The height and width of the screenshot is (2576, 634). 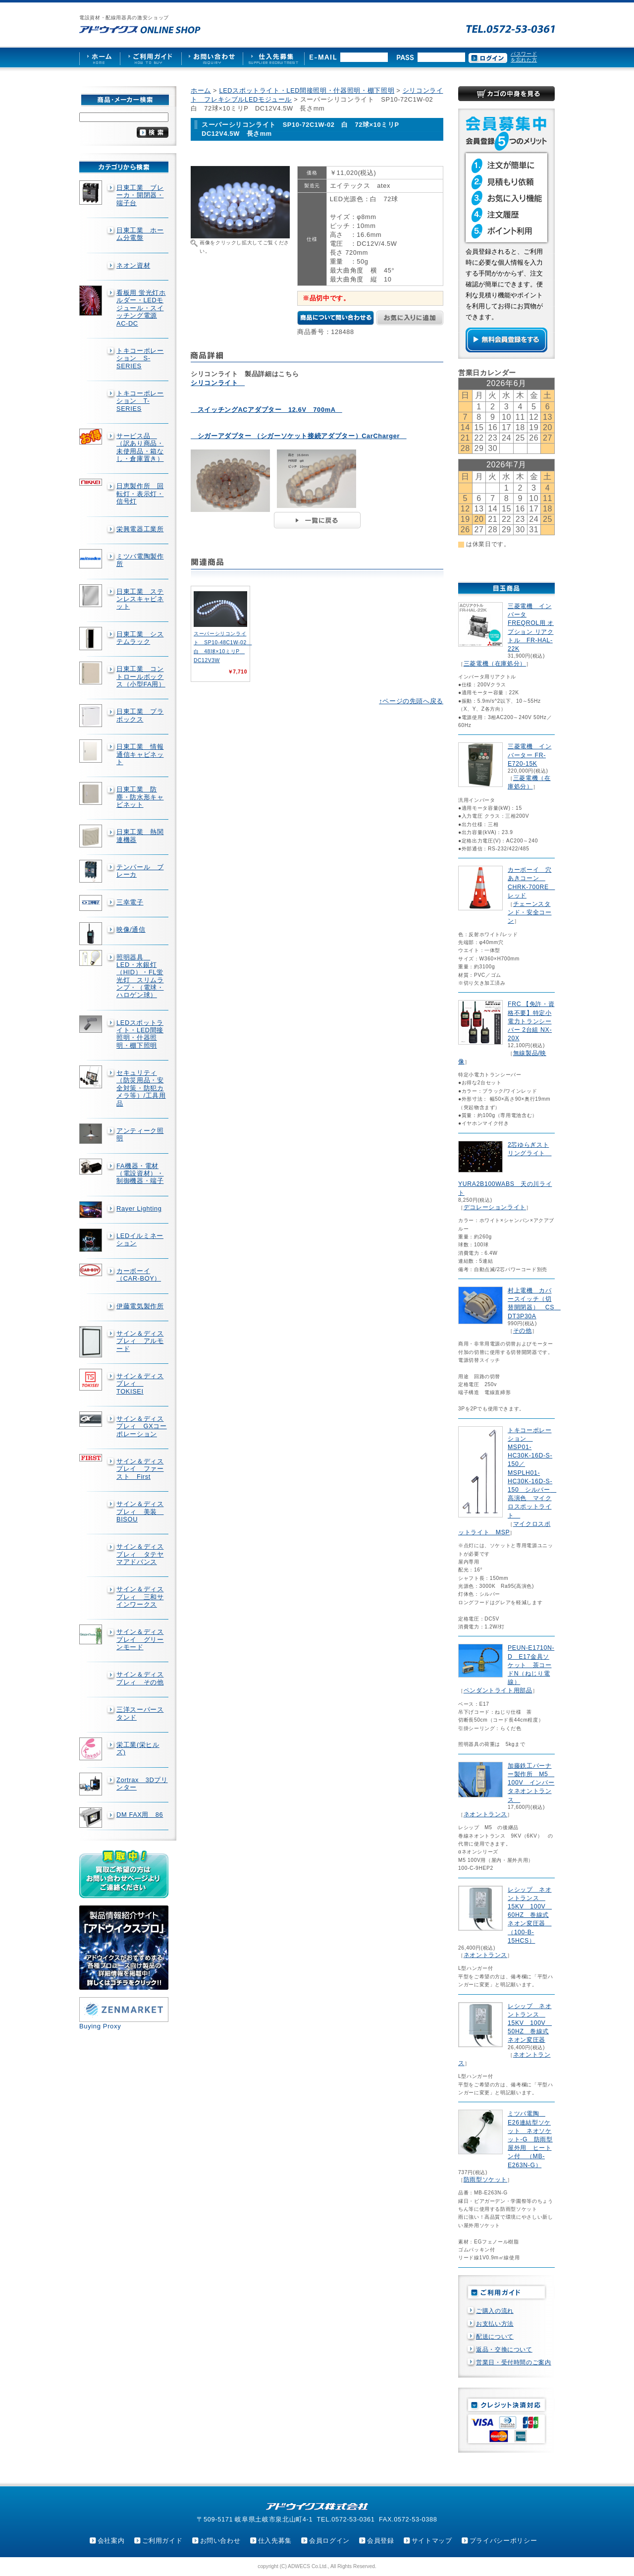 What do you see at coordinates (522, 1330) in the screenshot?
I see `その他` at bounding box center [522, 1330].